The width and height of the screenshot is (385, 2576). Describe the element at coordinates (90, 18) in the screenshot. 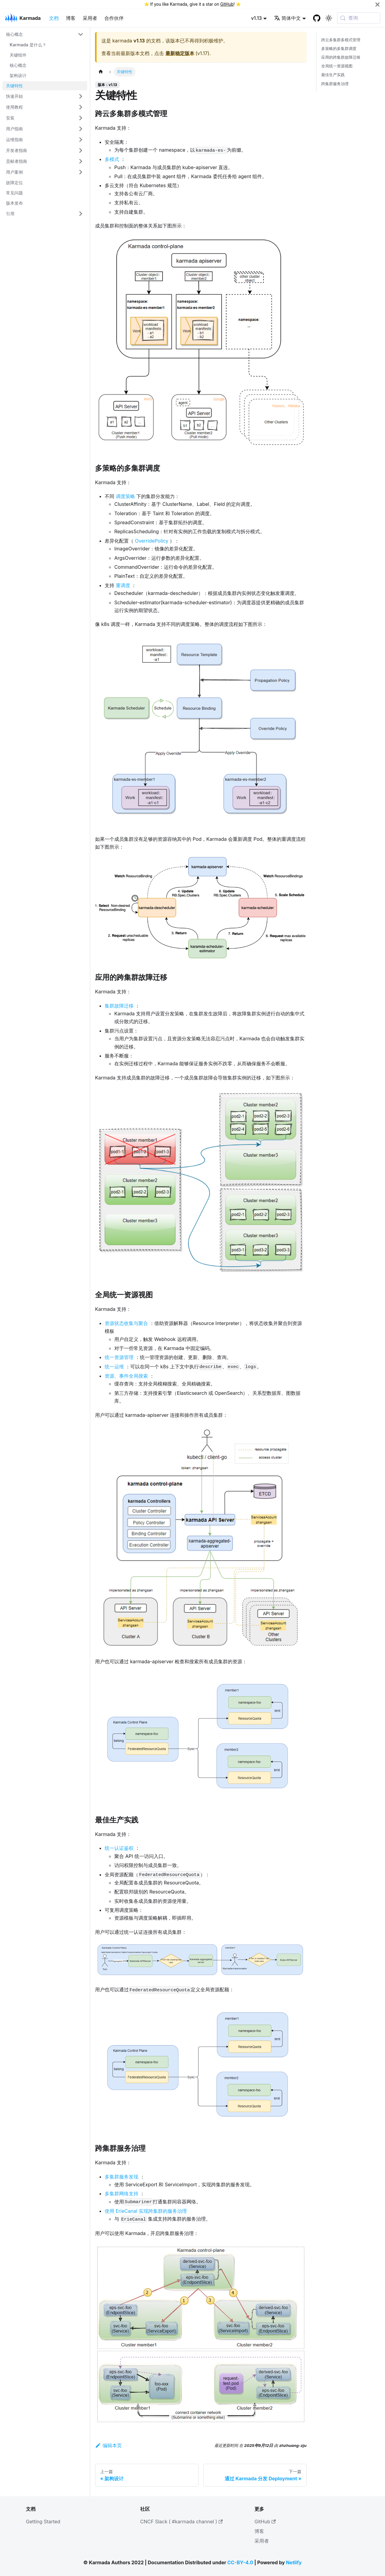

I see `采用者` at that location.